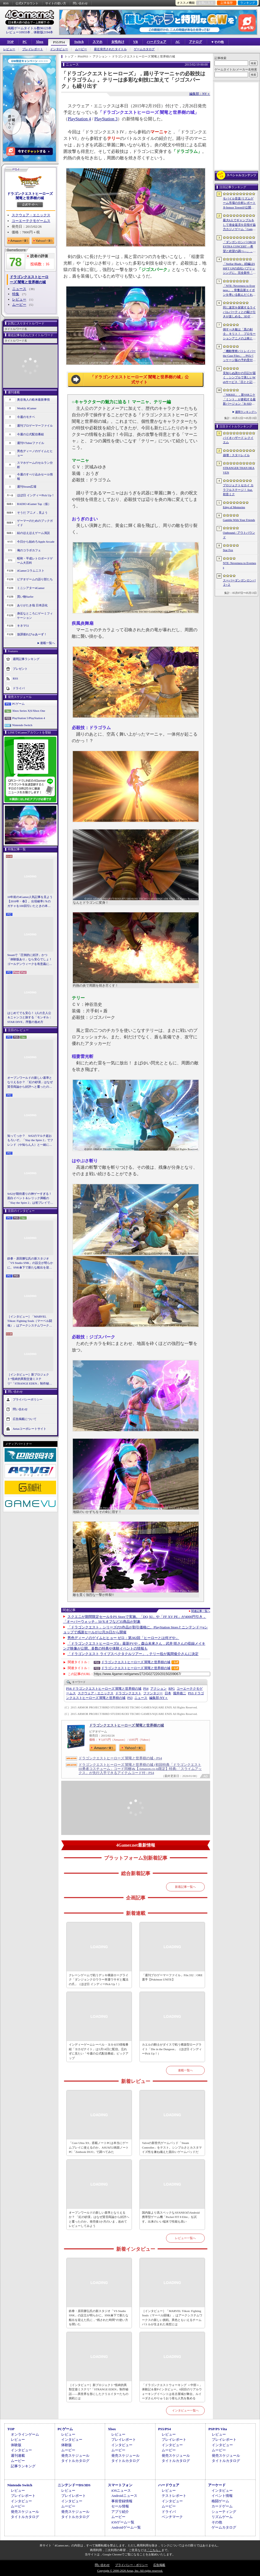 Image resolution: width=260 pixels, height=2576 pixels. Describe the element at coordinates (31, 221) in the screenshot. I see `コーエーテクモゲームス` at that location.